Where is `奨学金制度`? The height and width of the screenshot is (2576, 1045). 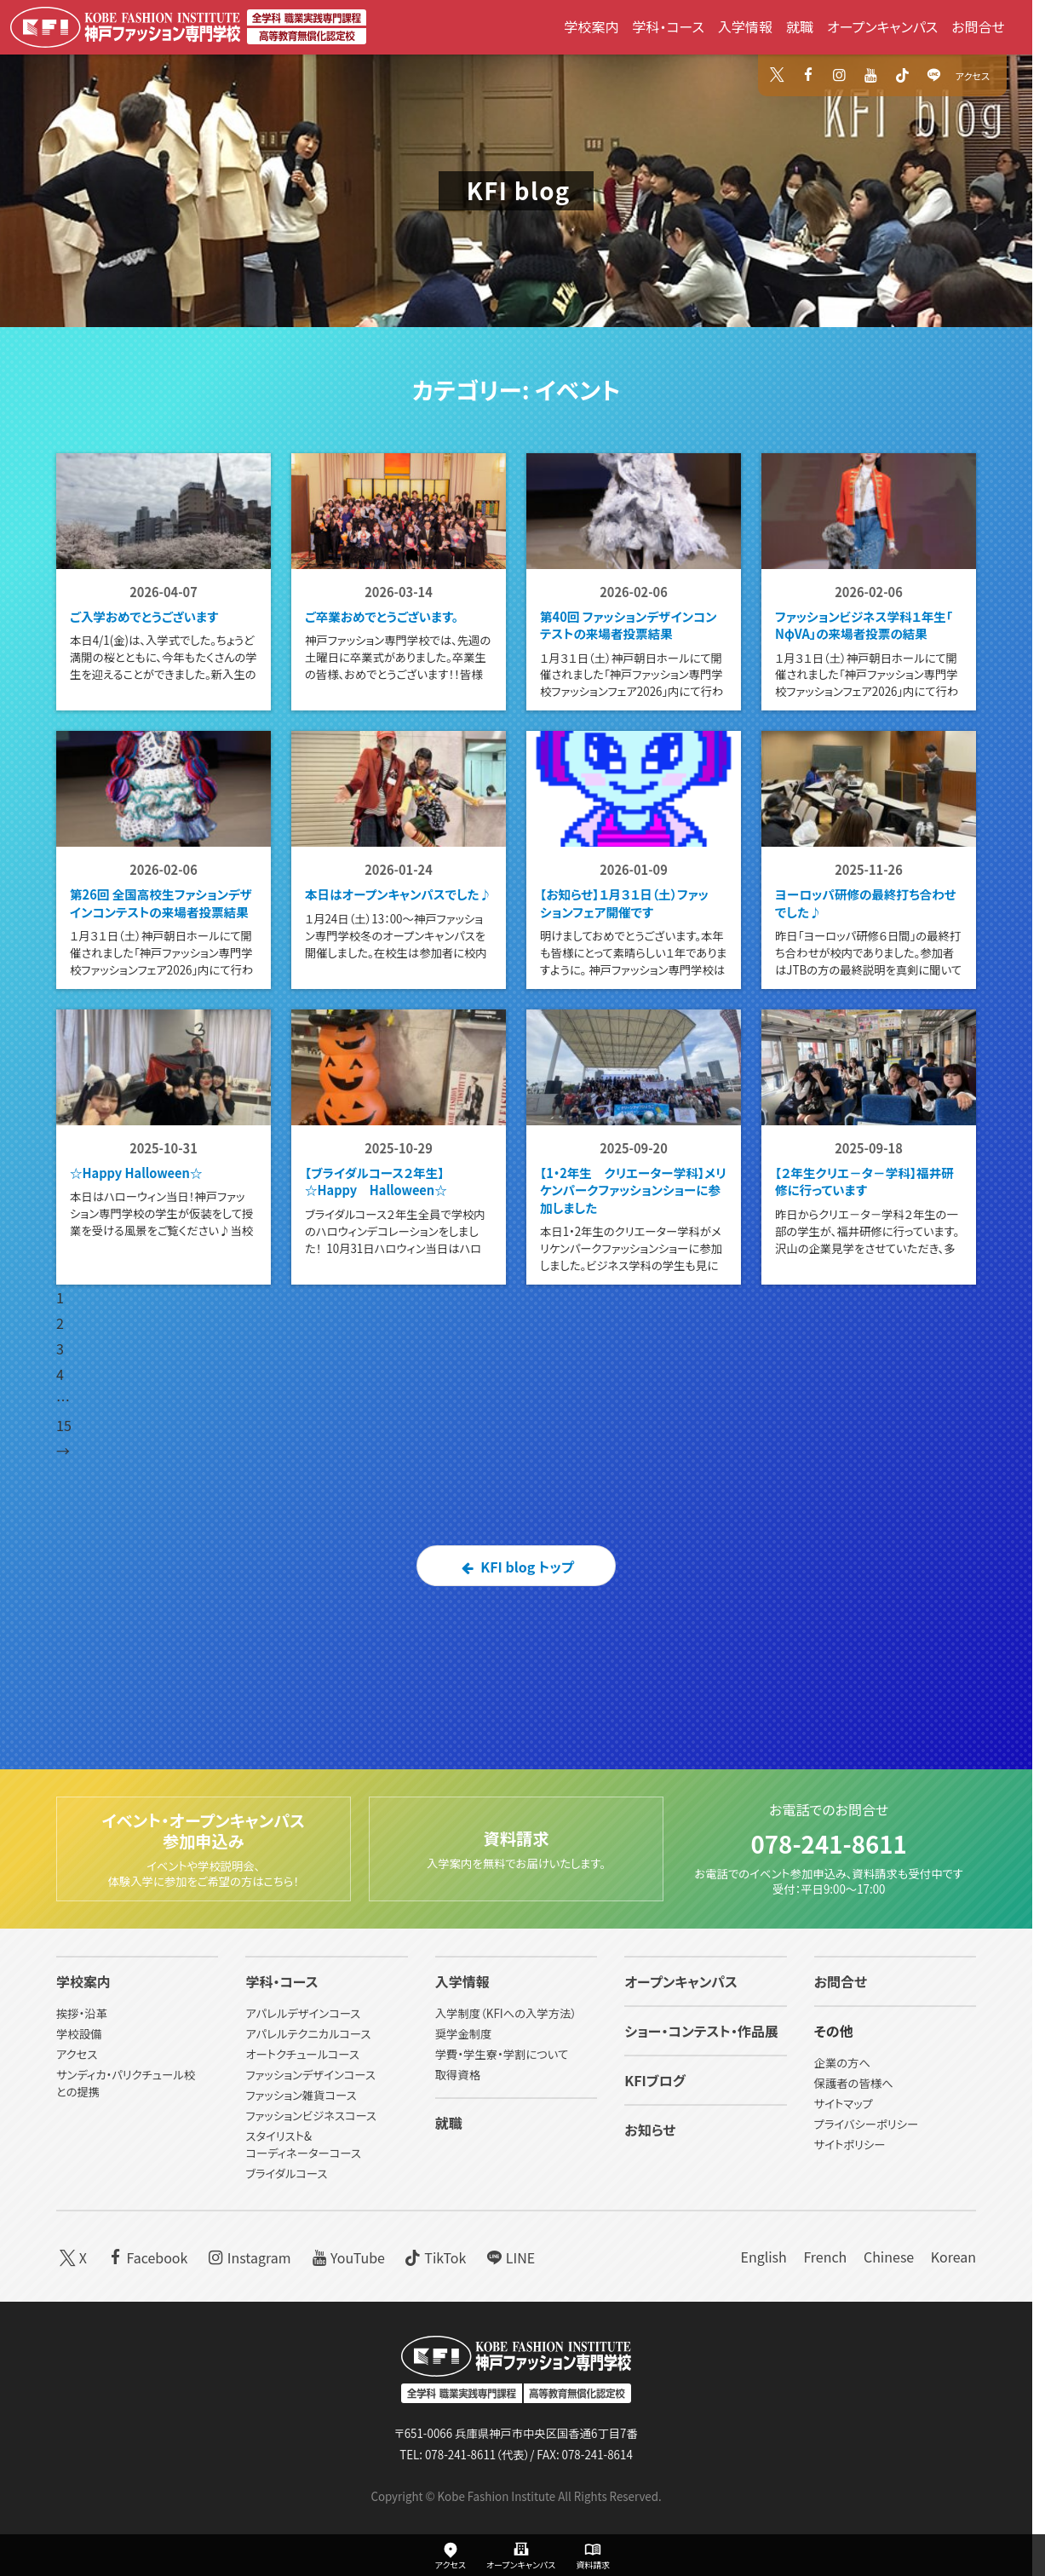 奨学金制度 is located at coordinates (463, 2034).